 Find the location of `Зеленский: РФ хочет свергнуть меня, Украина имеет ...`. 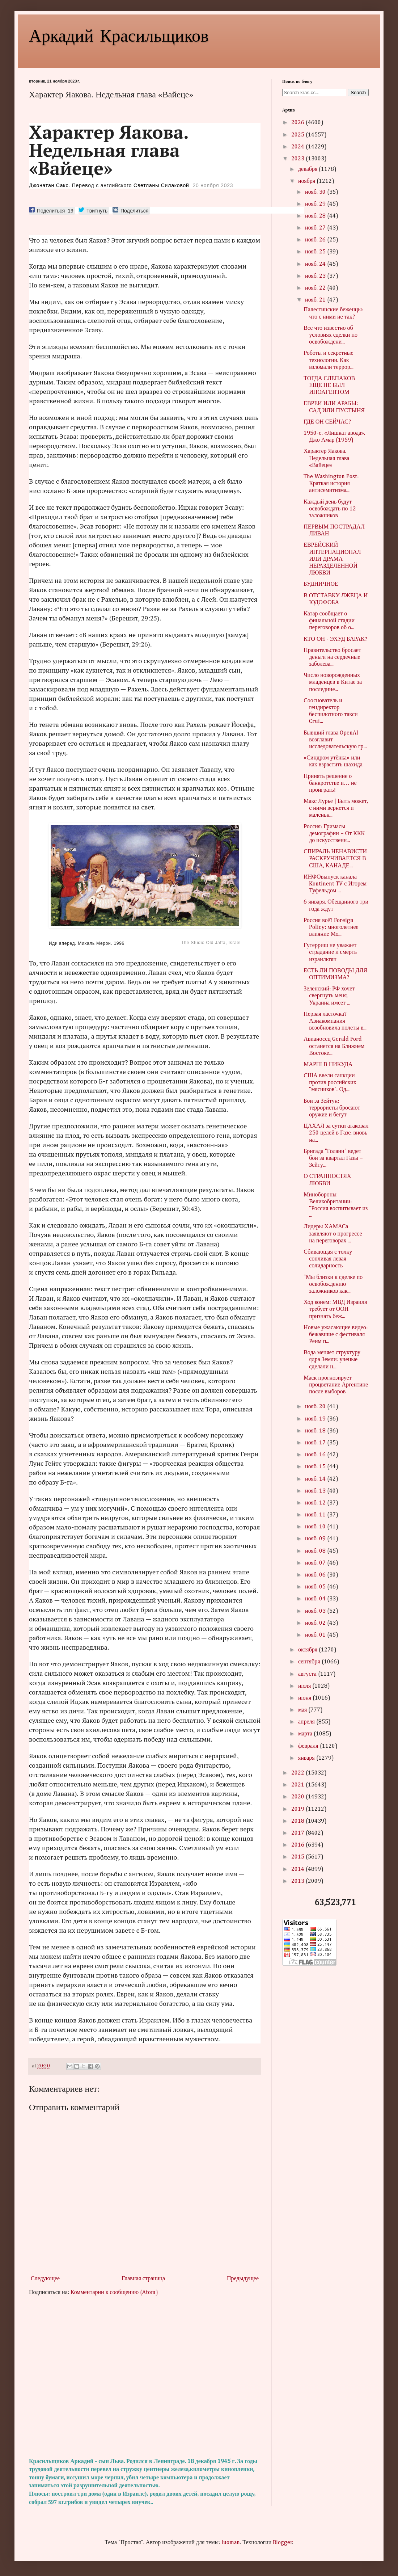

Зеленский: РФ хочет свергнуть меня, Украина имеет ... is located at coordinates (329, 996).